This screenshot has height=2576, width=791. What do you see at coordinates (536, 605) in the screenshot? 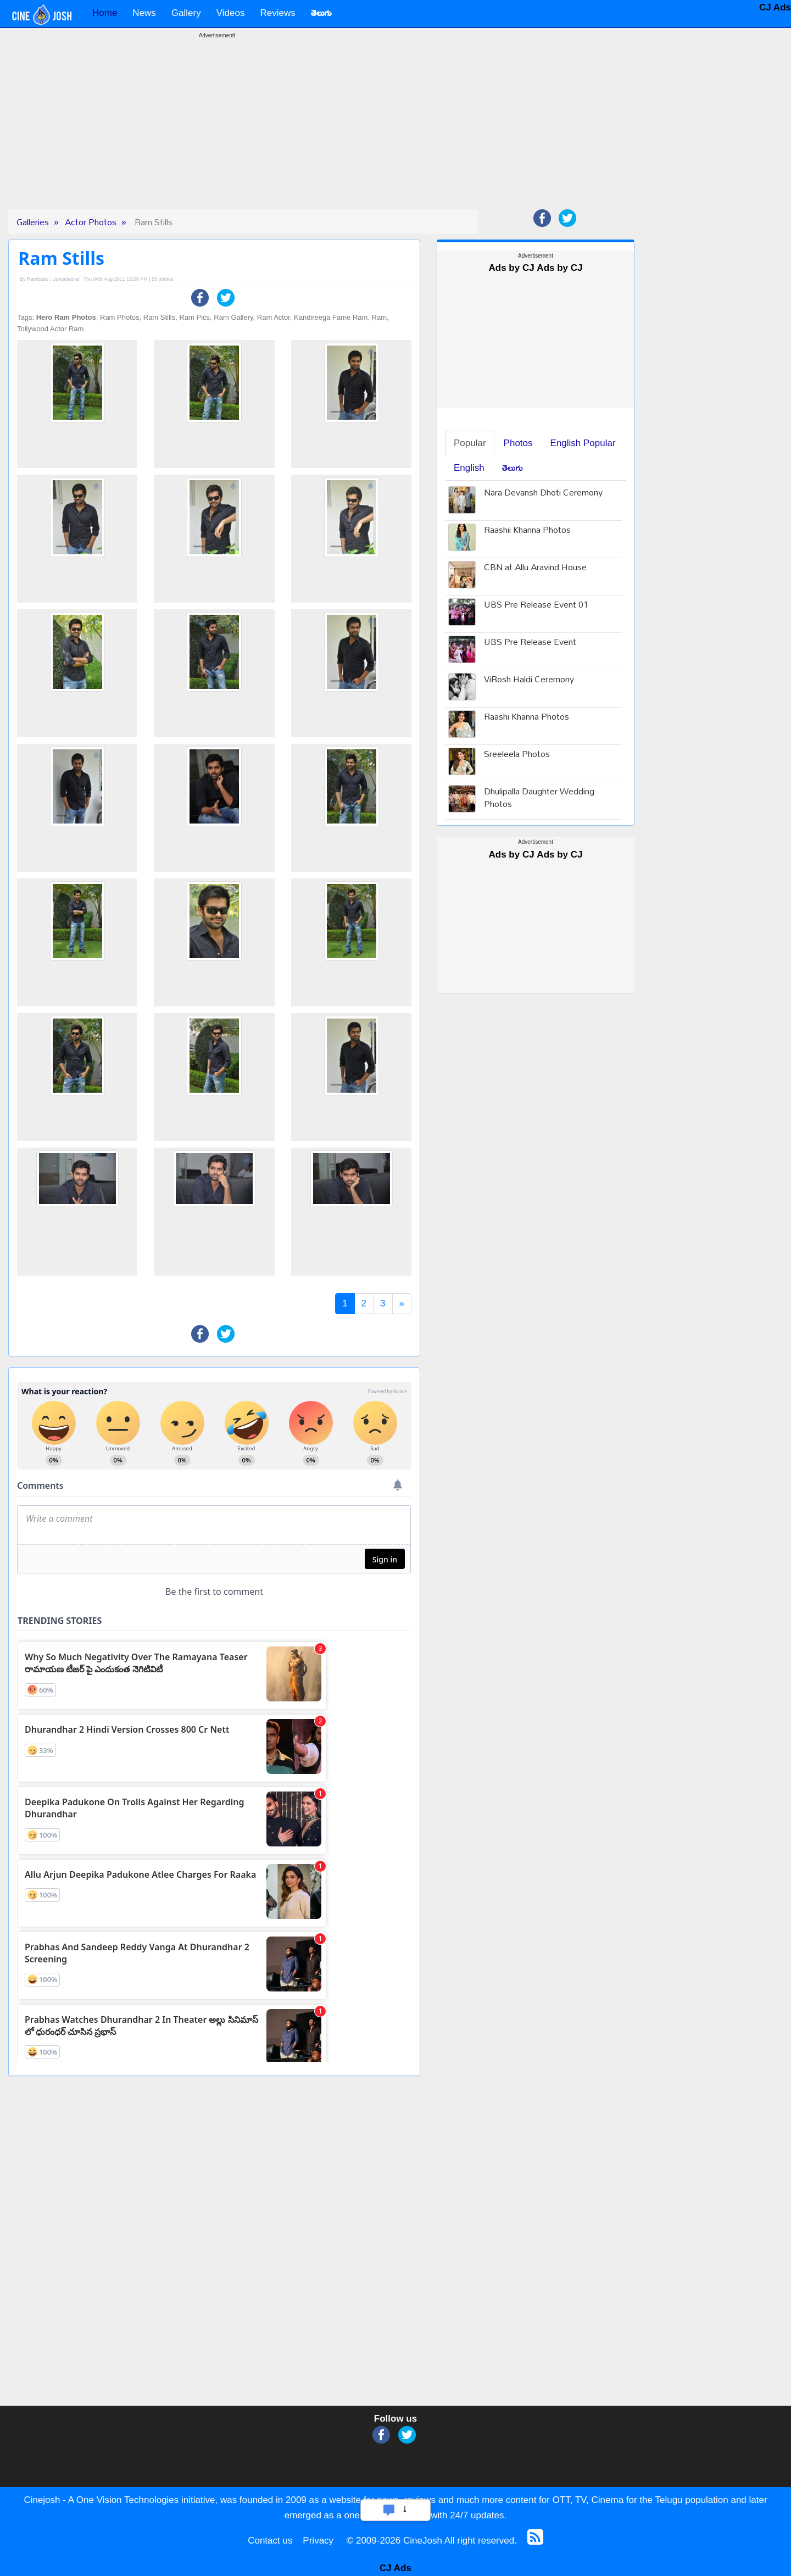
I see `UBS Pre Release Event 01` at bounding box center [536, 605].